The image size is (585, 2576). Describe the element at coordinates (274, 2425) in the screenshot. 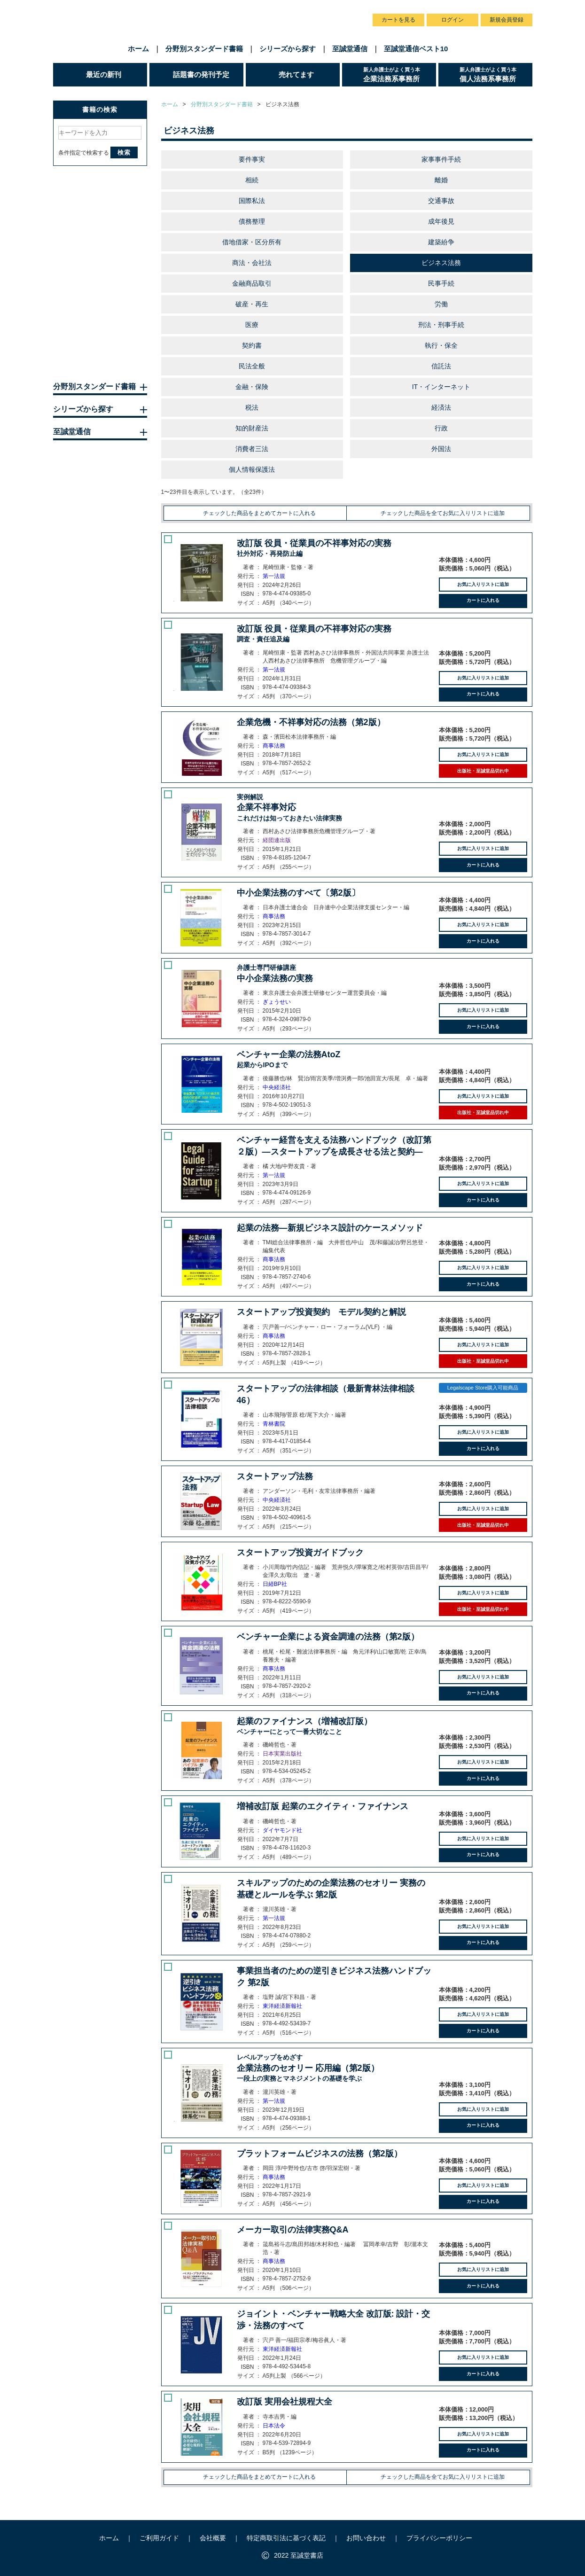

I see `日本法令` at that location.